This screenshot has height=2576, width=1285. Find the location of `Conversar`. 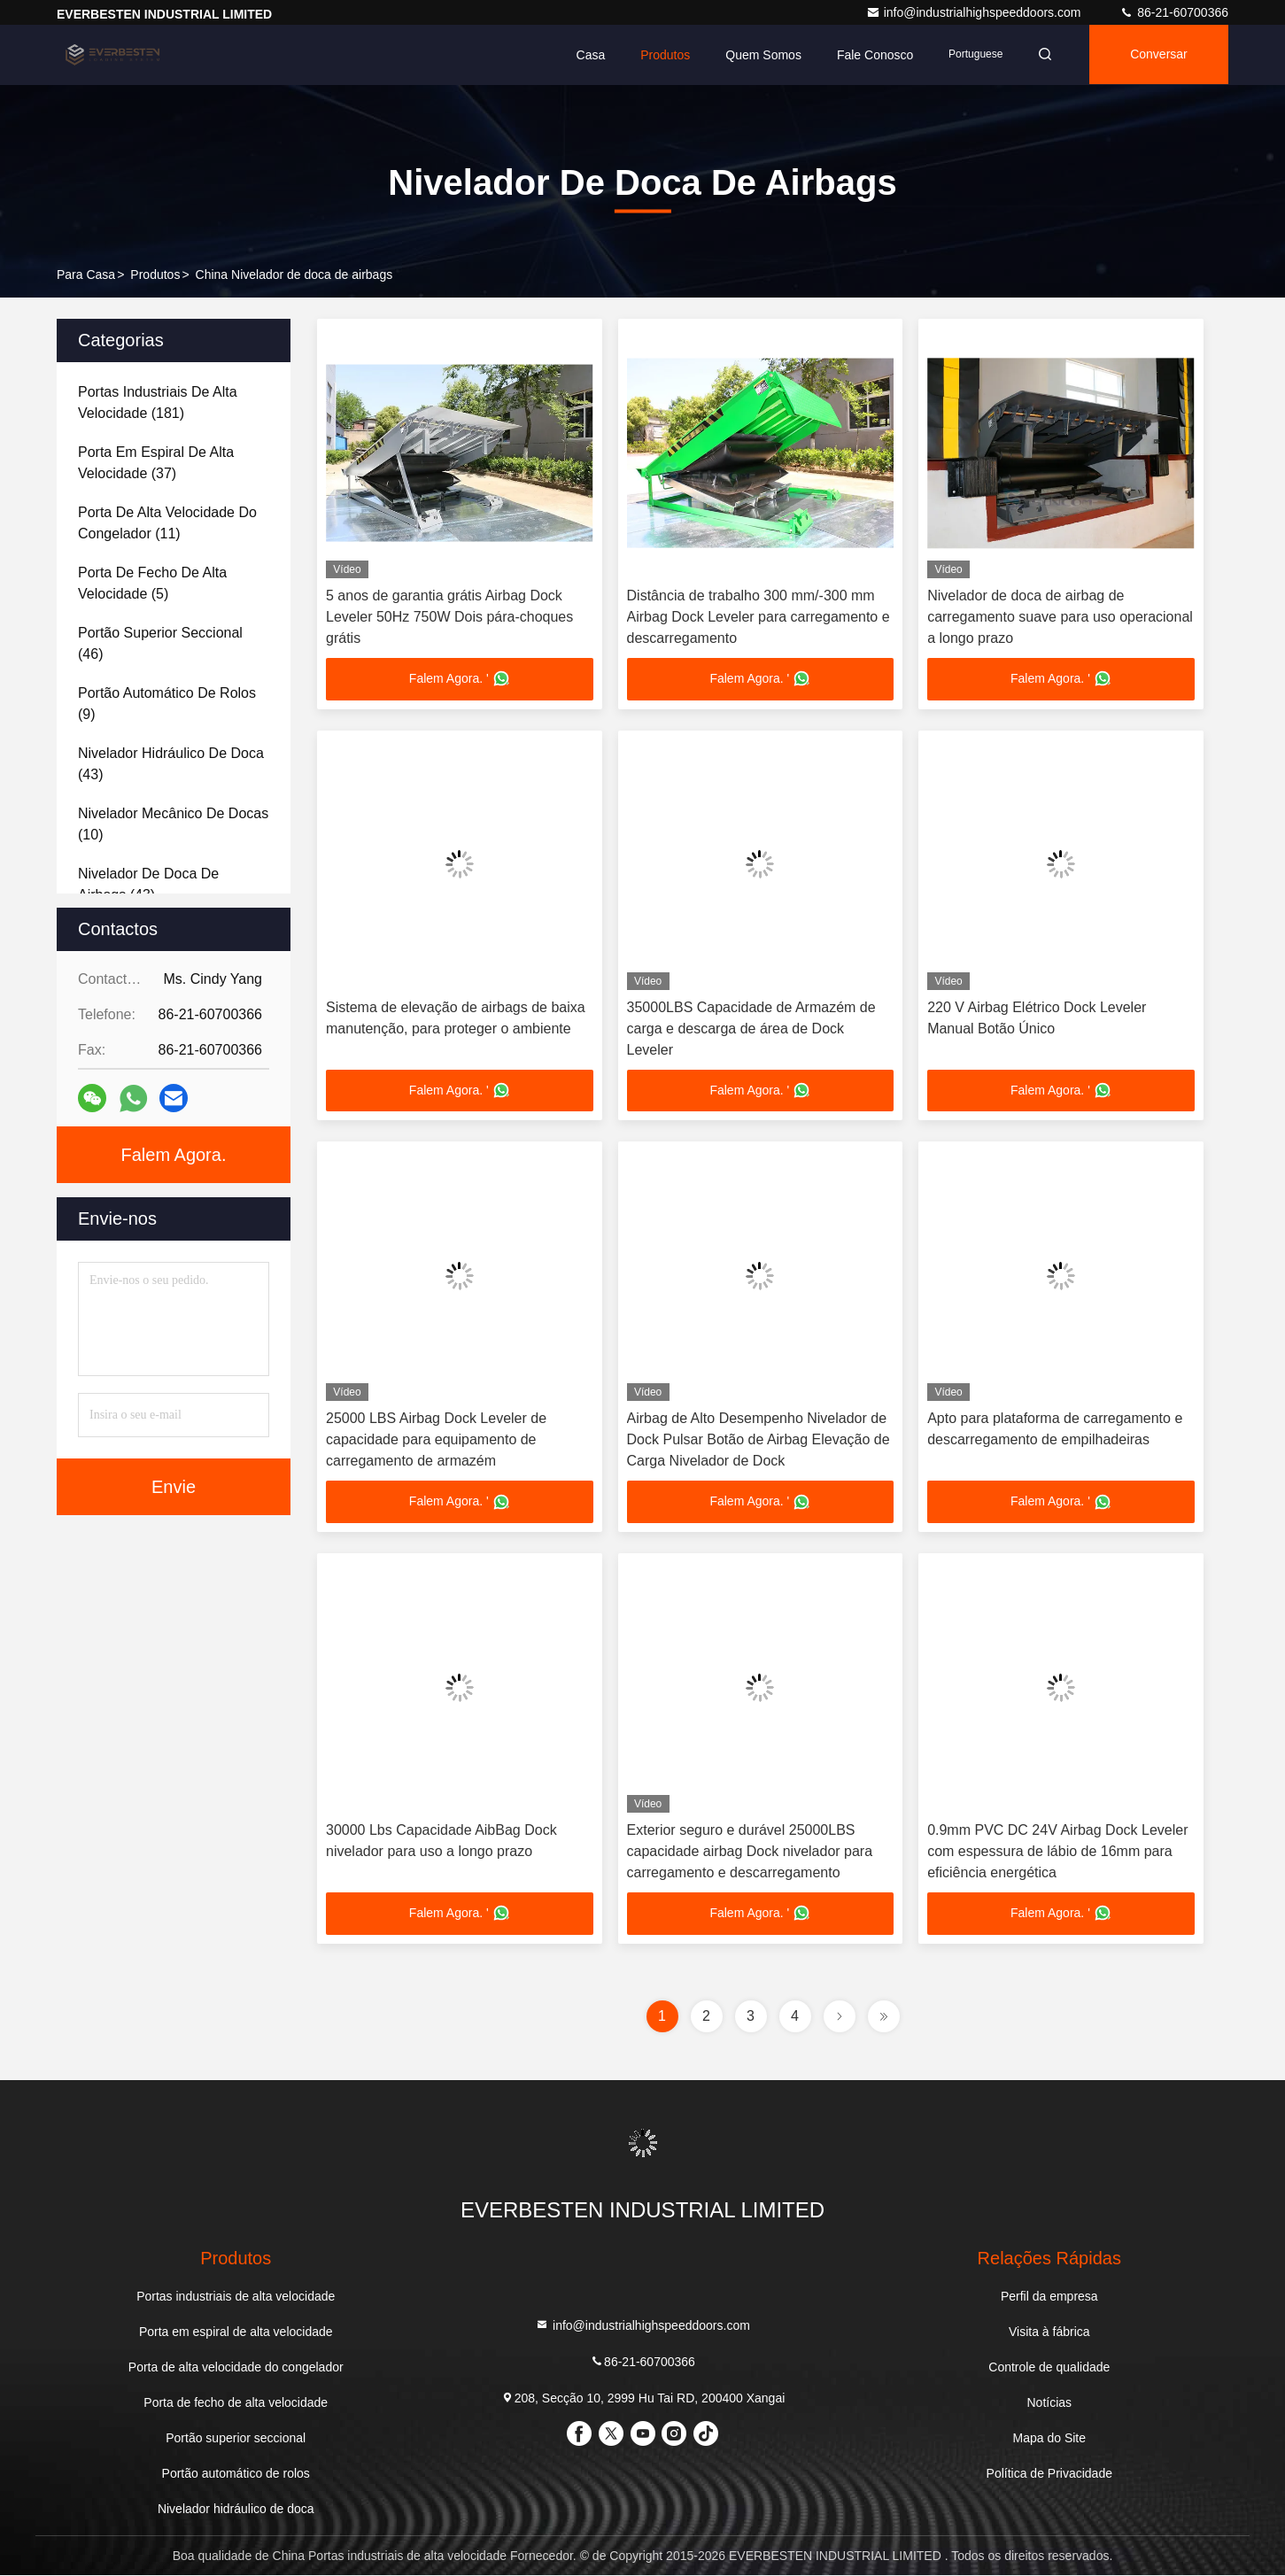

Conversar is located at coordinates (1157, 55).